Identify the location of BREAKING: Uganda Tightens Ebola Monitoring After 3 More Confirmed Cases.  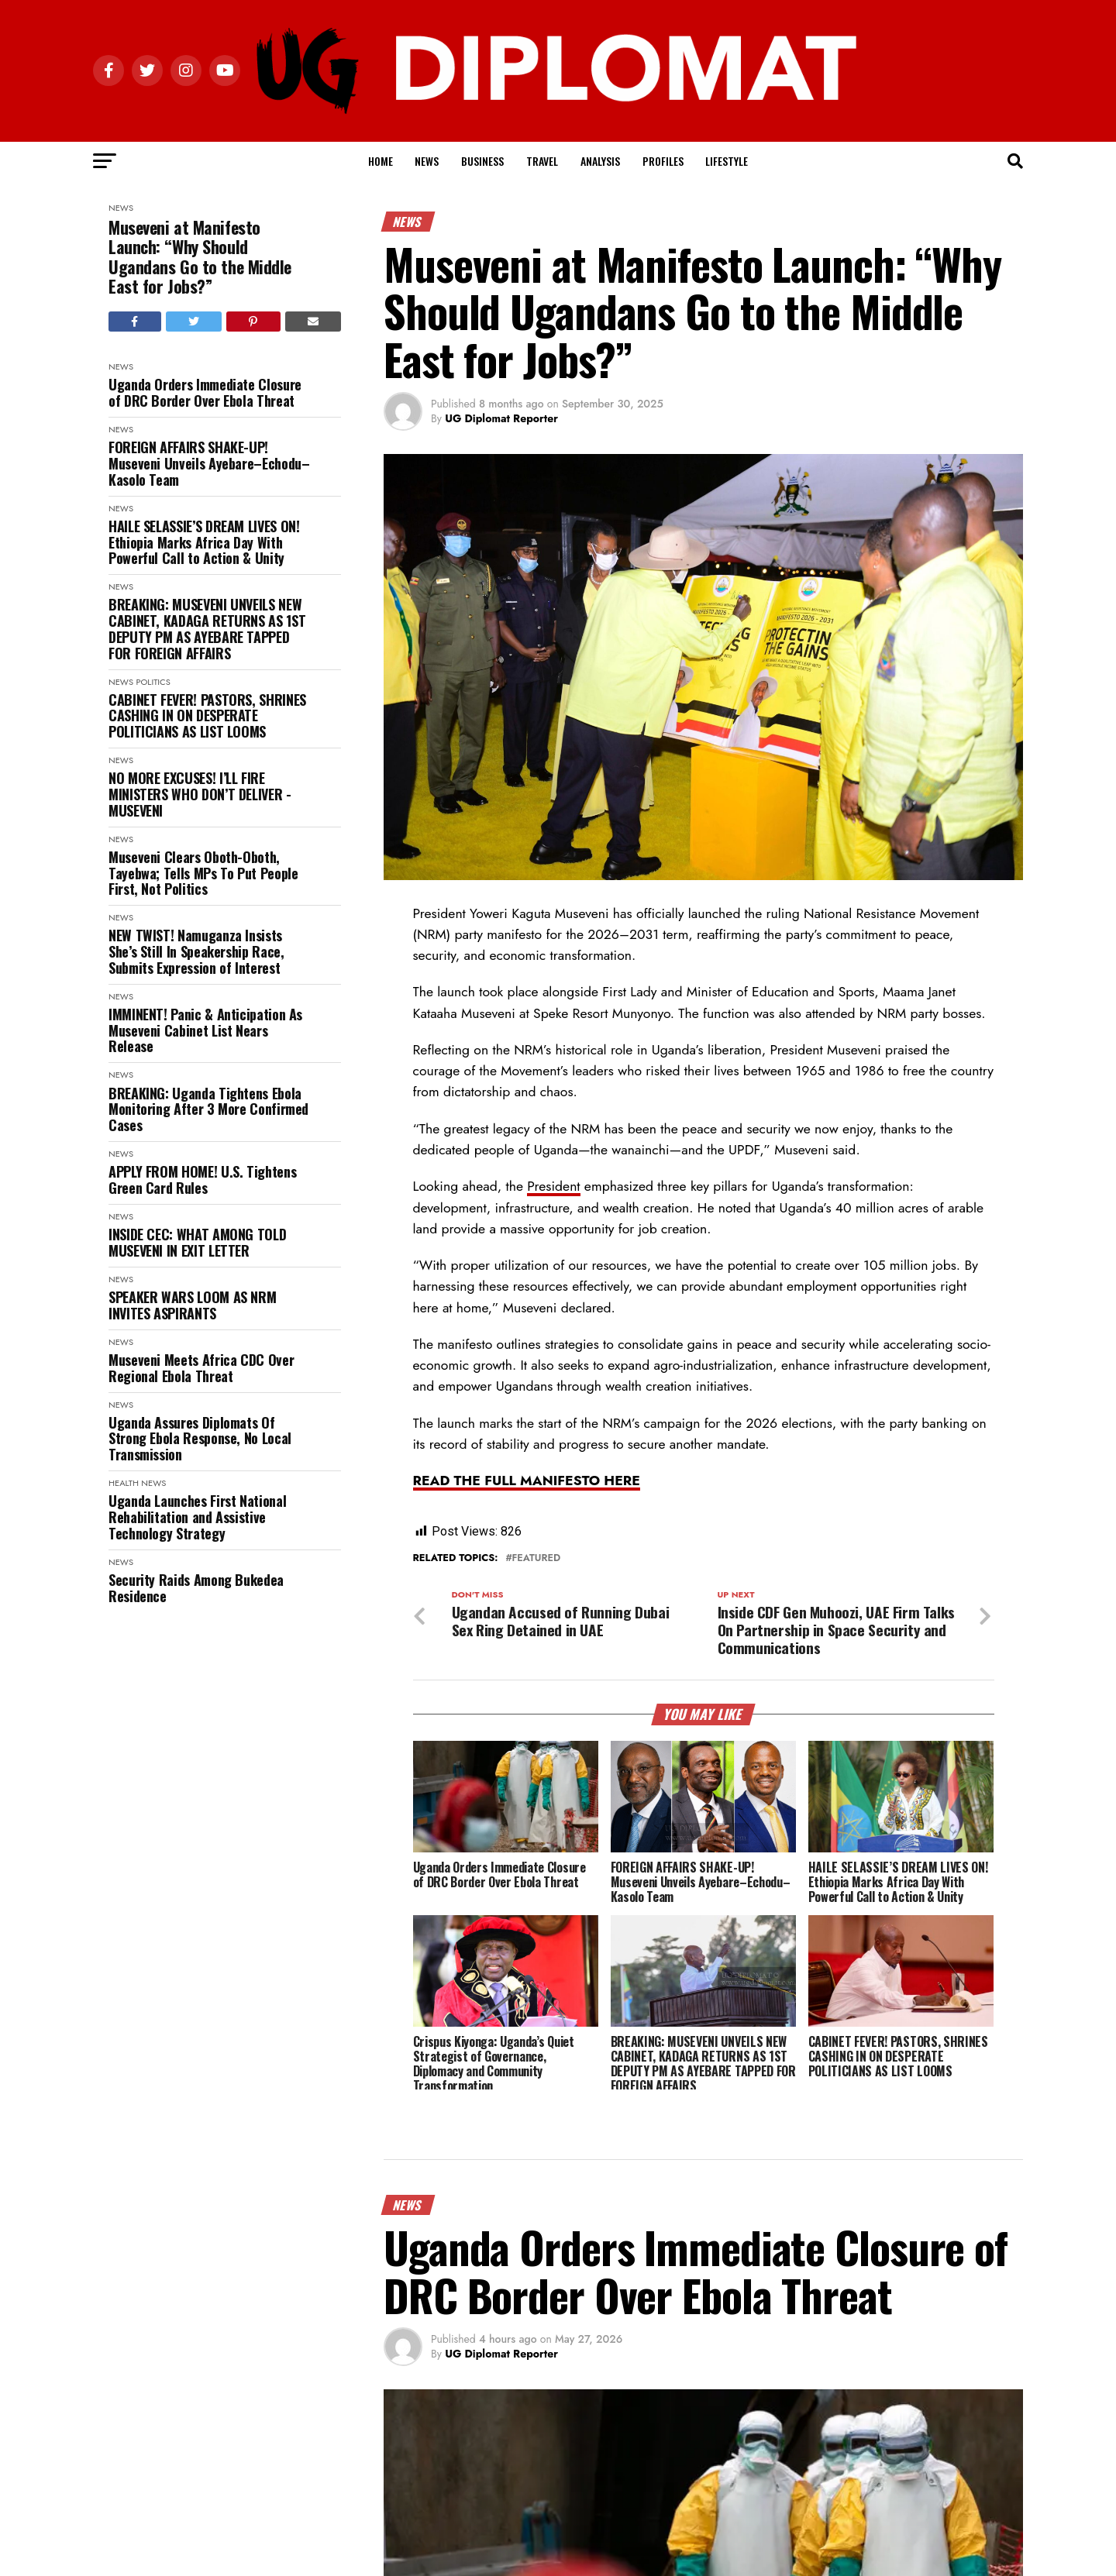
(208, 1109).